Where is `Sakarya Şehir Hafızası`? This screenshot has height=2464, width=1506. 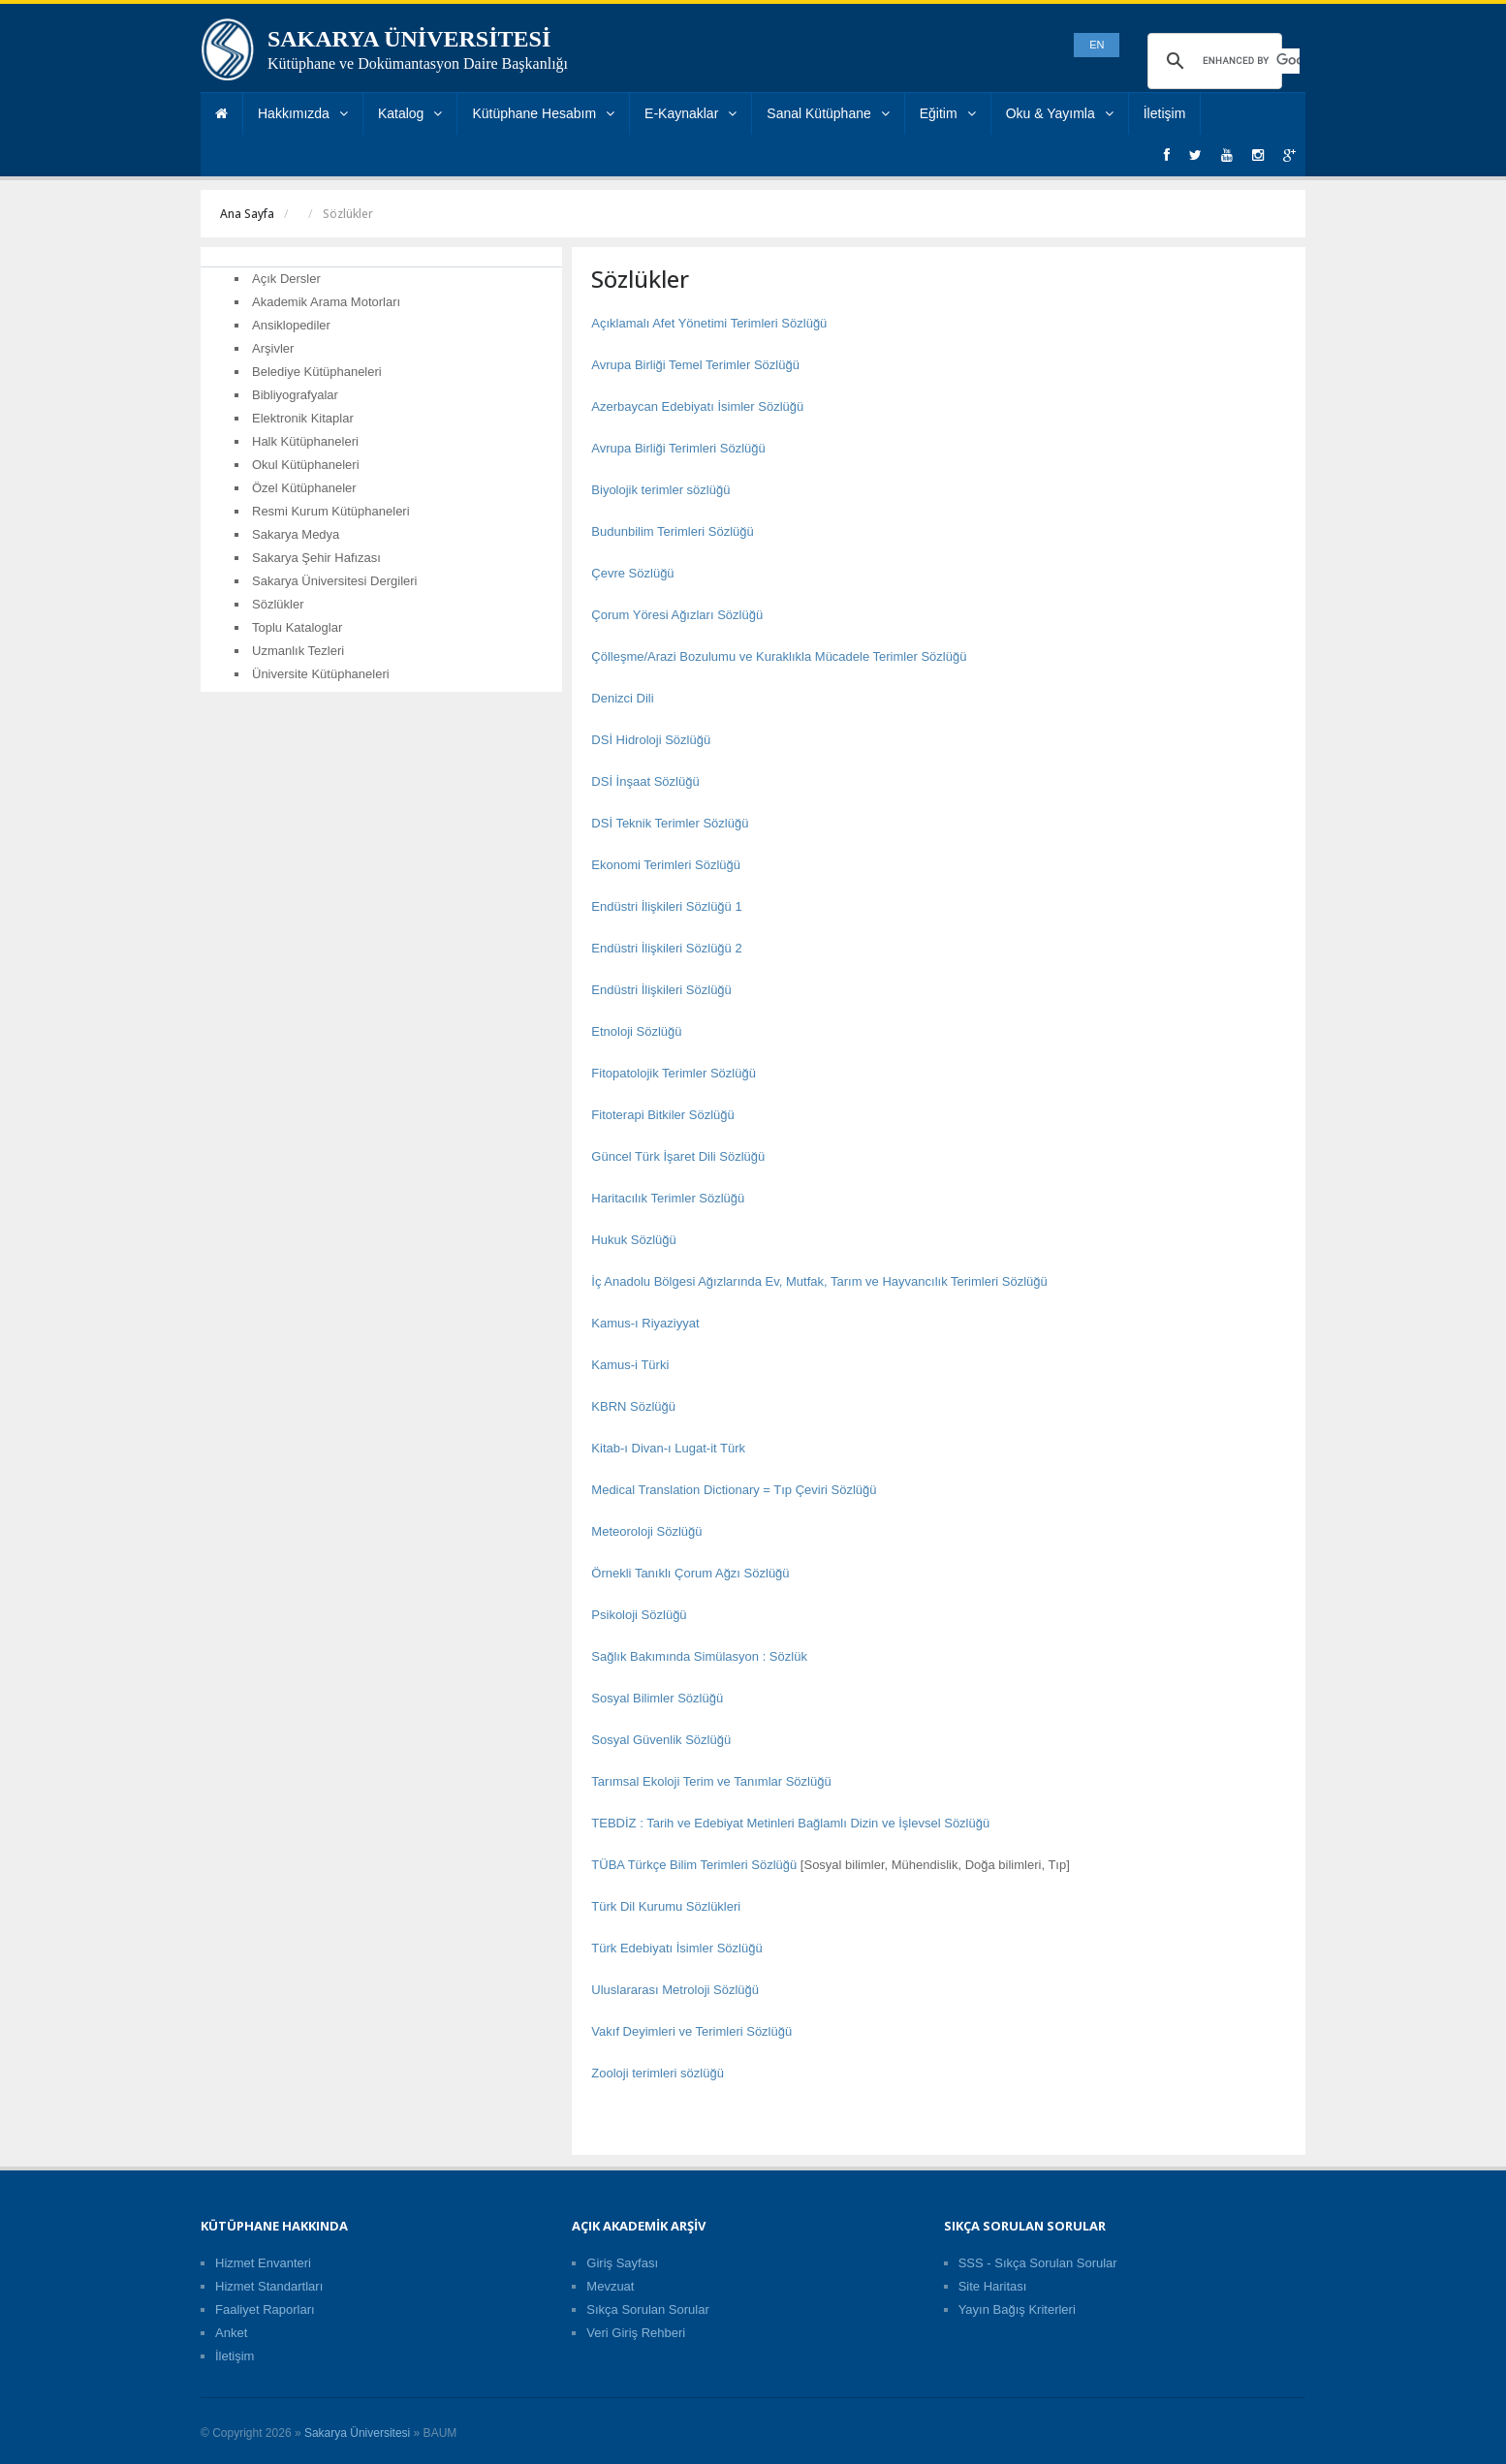 Sakarya Şehir Hafızası is located at coordinates (316, 557).